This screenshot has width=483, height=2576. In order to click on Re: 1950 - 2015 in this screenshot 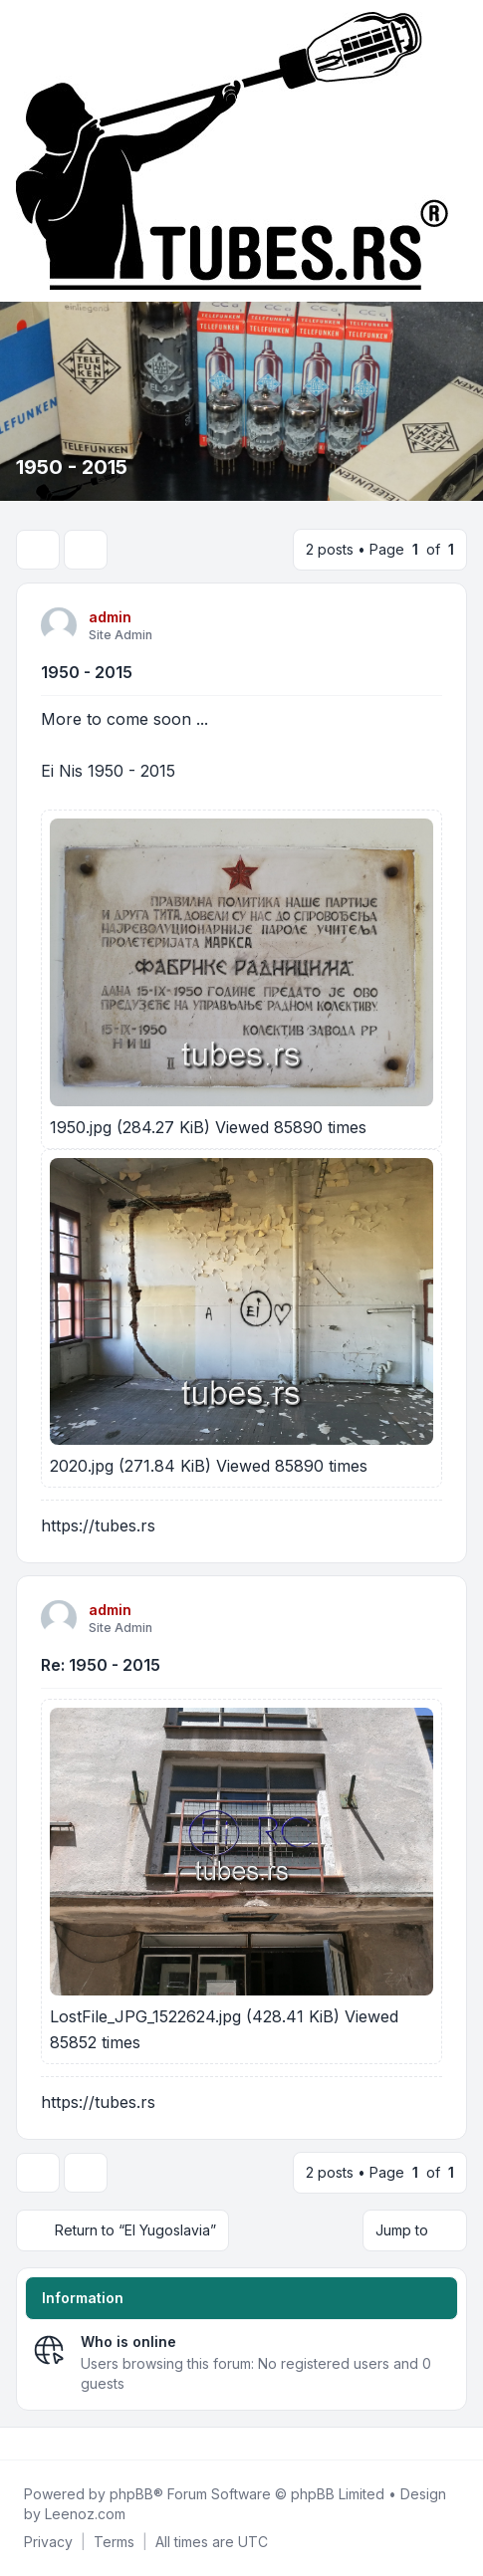, I will do `click(100, 1665)`.